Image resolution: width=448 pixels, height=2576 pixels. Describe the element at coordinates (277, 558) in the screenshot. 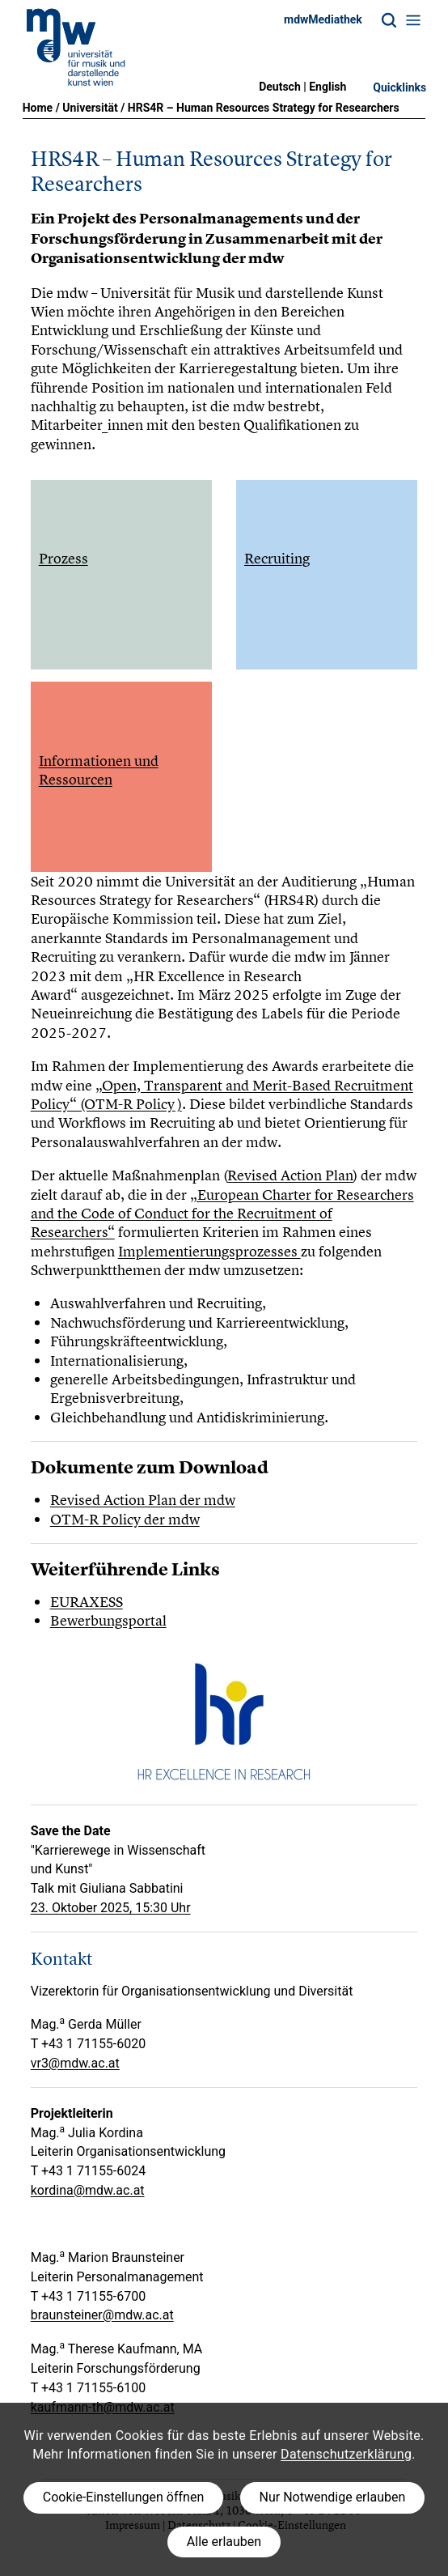

I see `Recruiting` at that location.